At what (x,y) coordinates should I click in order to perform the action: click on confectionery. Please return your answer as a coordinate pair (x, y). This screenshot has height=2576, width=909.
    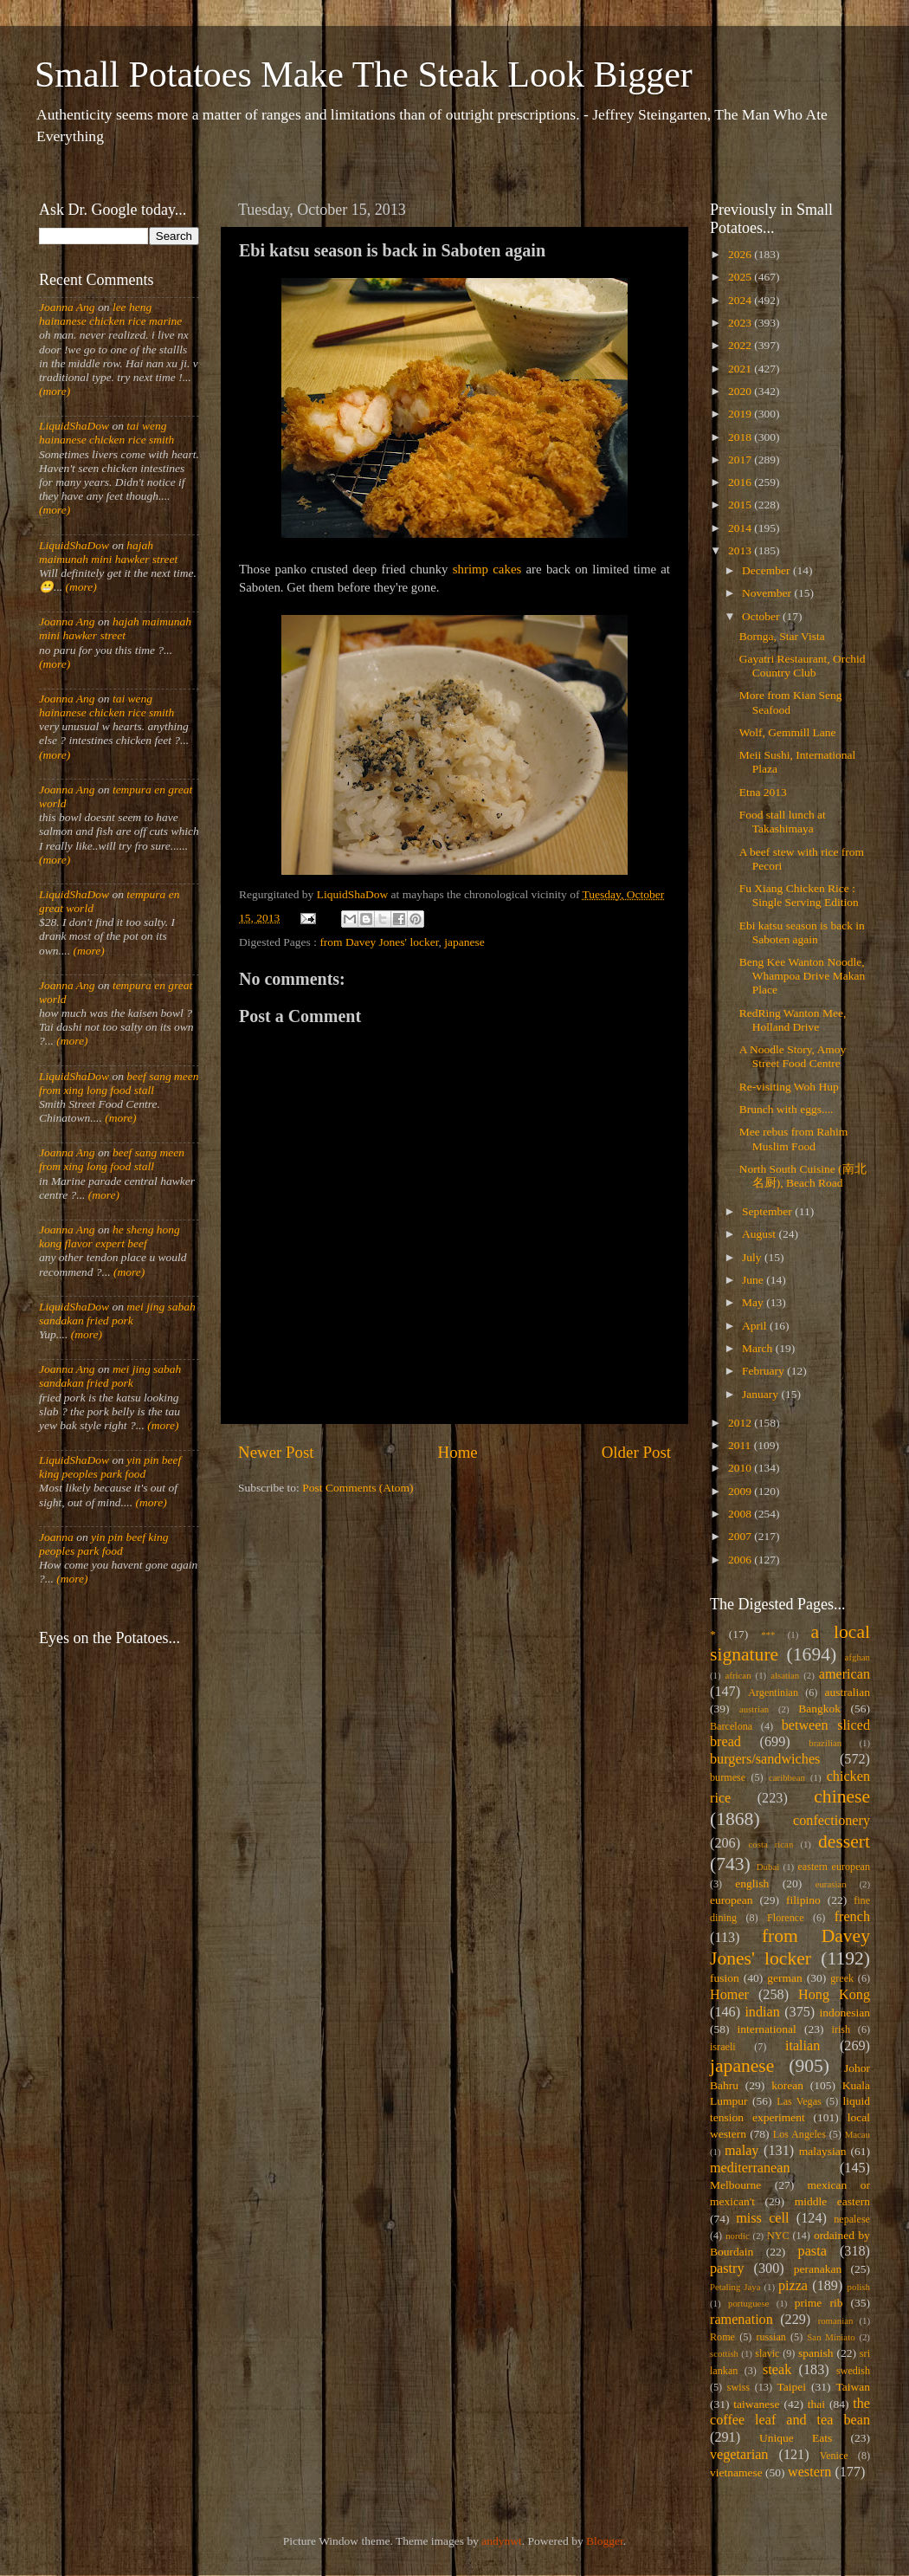
    Looking at the image, I should click on (831, 1820).